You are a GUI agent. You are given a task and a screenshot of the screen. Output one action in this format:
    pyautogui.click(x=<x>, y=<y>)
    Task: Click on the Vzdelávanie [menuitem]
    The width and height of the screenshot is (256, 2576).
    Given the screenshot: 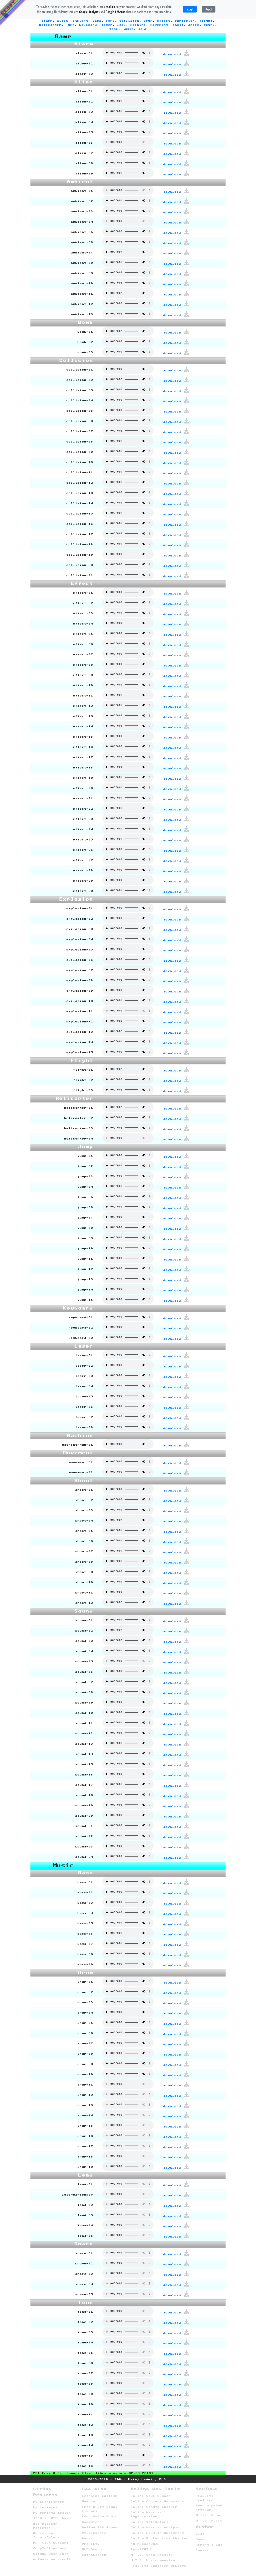 What is the action you would take?
    pyautogui.click(x=94, y=2532)
    